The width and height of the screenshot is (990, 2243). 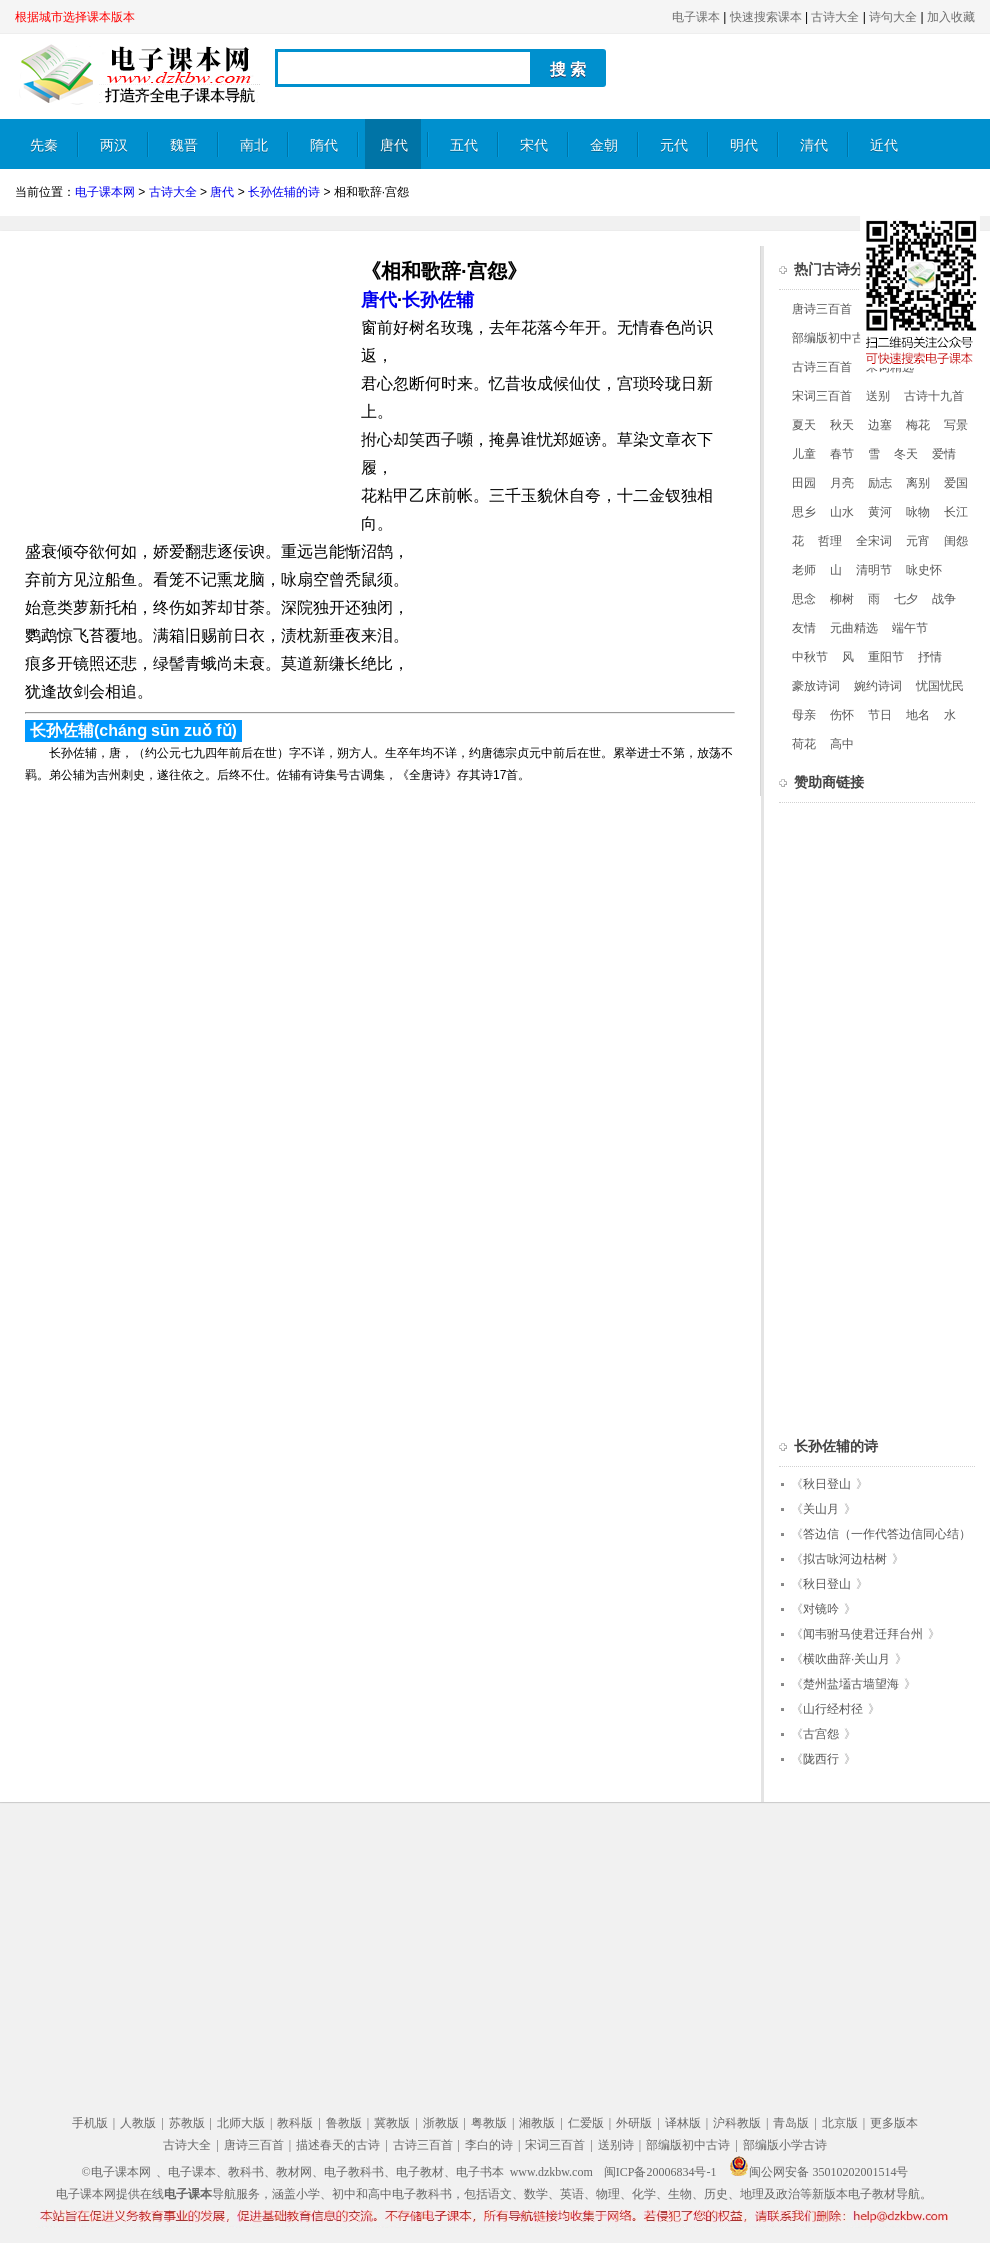 What do you see at coordinates (816, 686) in the screenshot?
I see `豪放诗词` at bounding box center [816, 686].